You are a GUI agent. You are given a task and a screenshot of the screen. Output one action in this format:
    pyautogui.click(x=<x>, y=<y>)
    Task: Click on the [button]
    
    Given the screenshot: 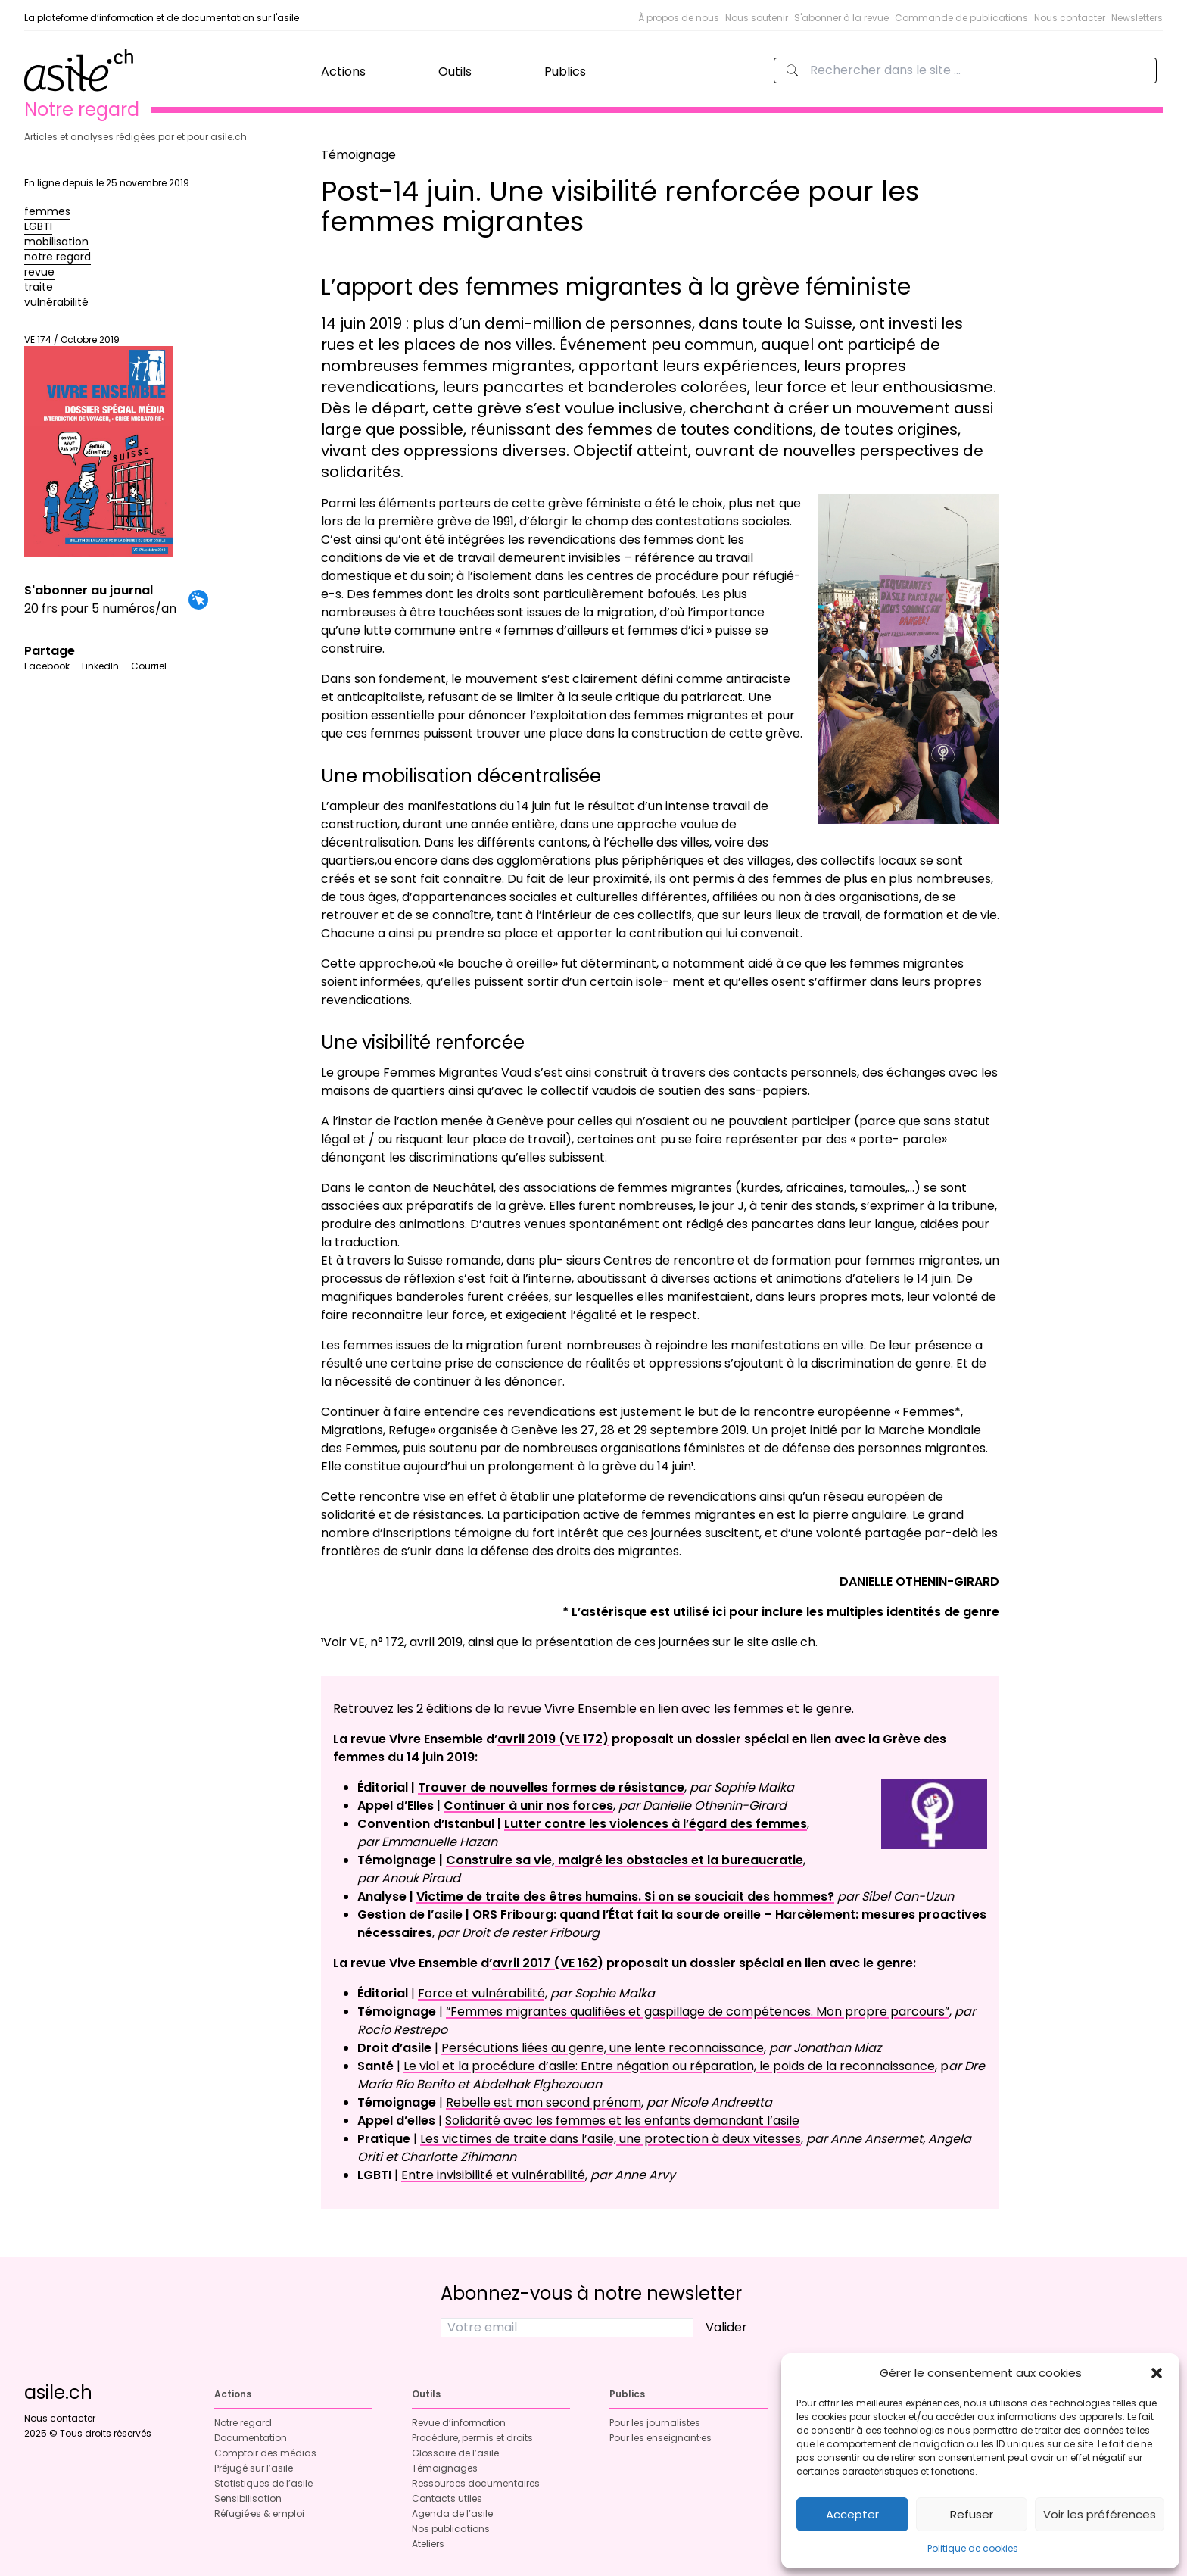 What is the action you would take?
    pyautogui.click(x=1156, y=2373)
    